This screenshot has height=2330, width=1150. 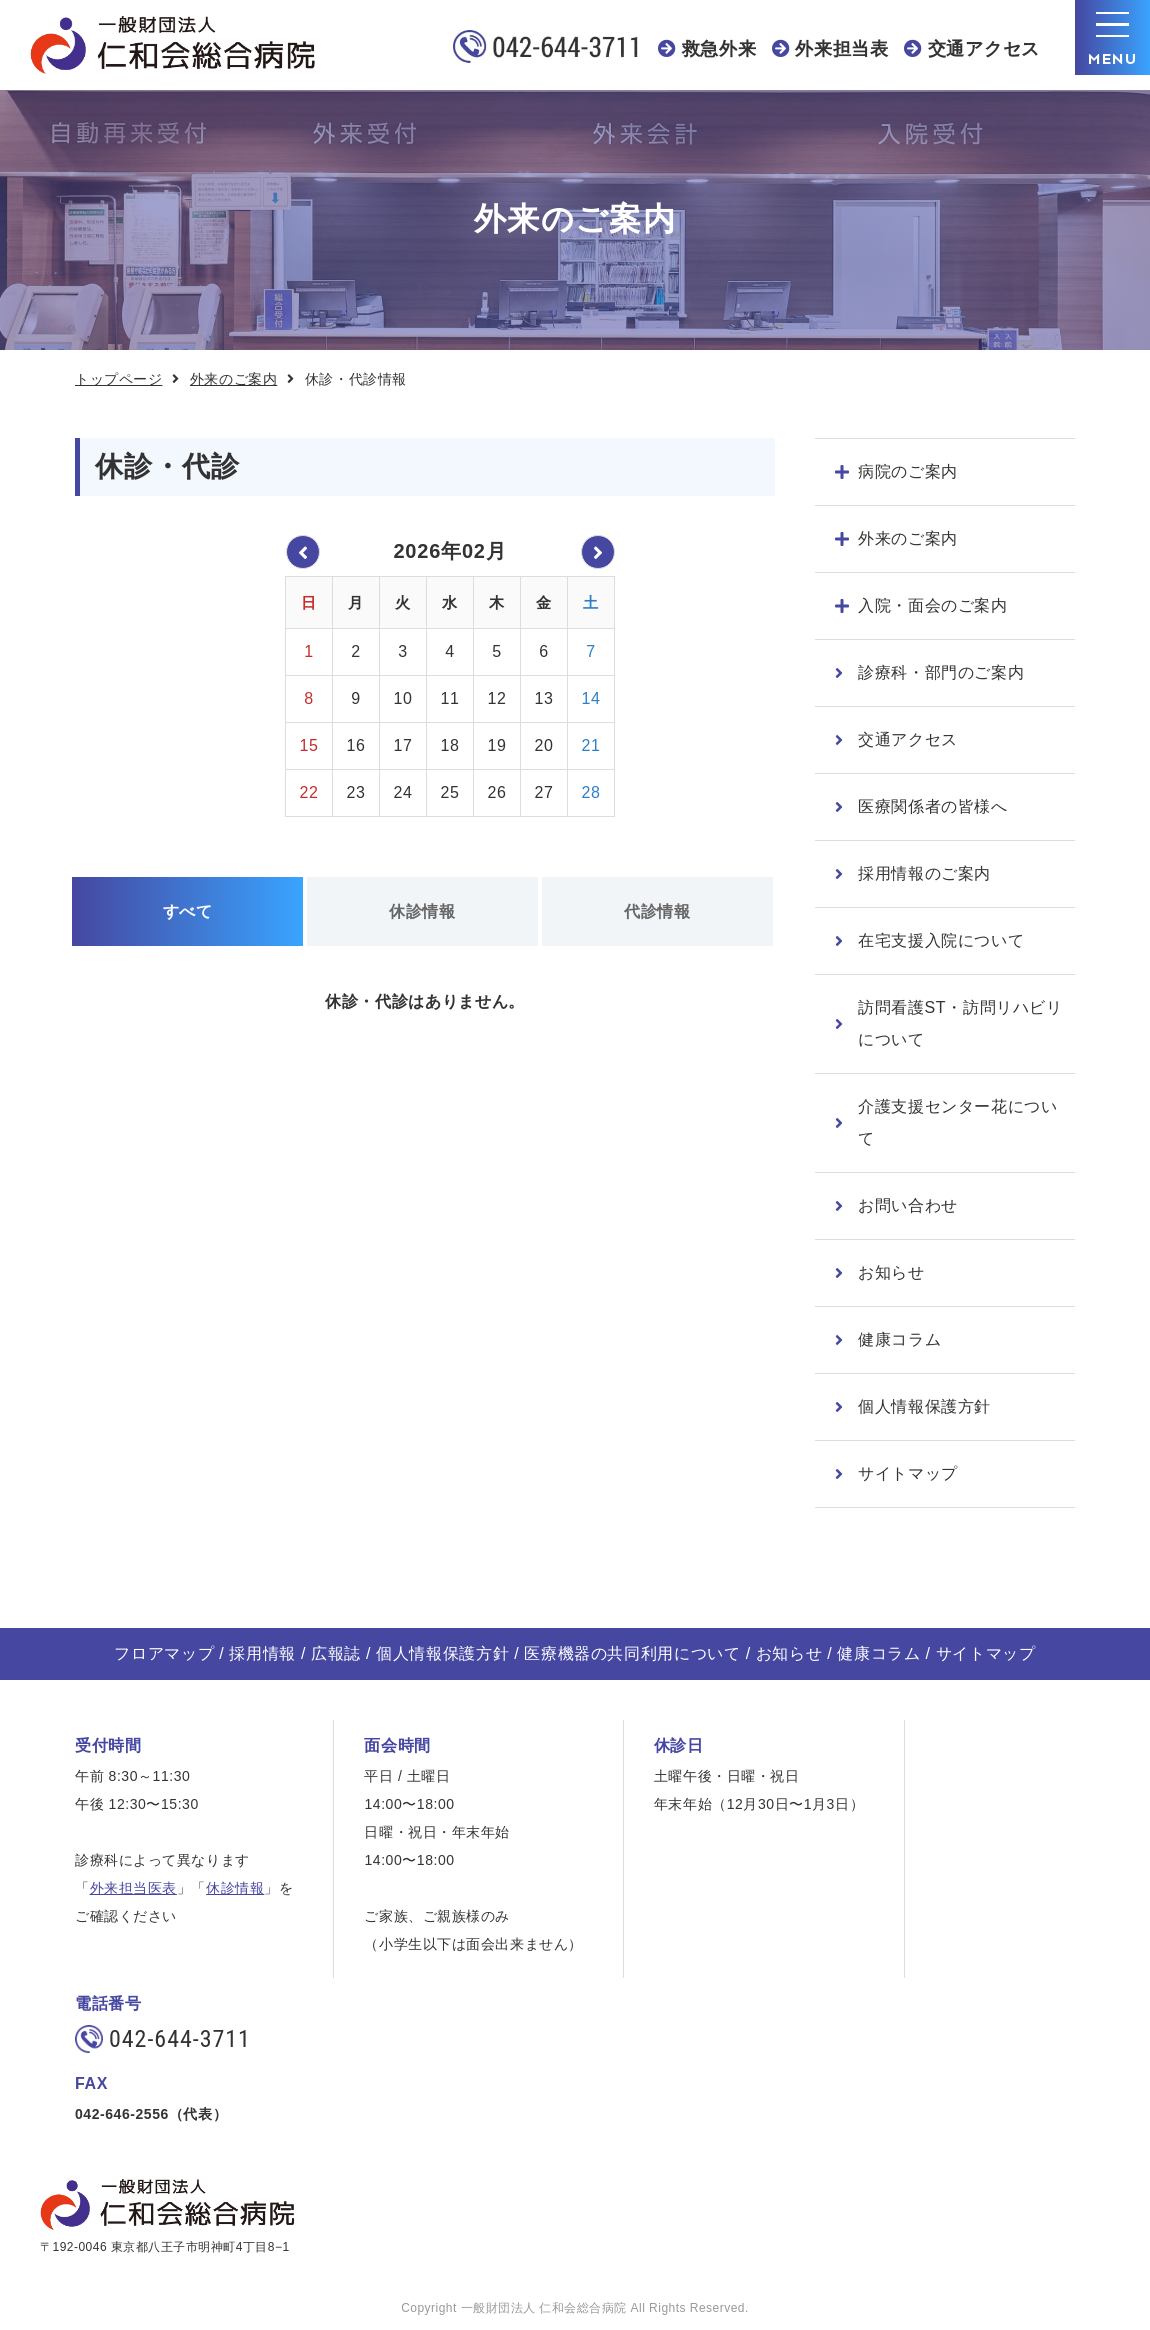 What do you see at coordinates (958, 1122) in the screenshot?
I see `介護支援センター花について` at bounding box center [958, 1122].